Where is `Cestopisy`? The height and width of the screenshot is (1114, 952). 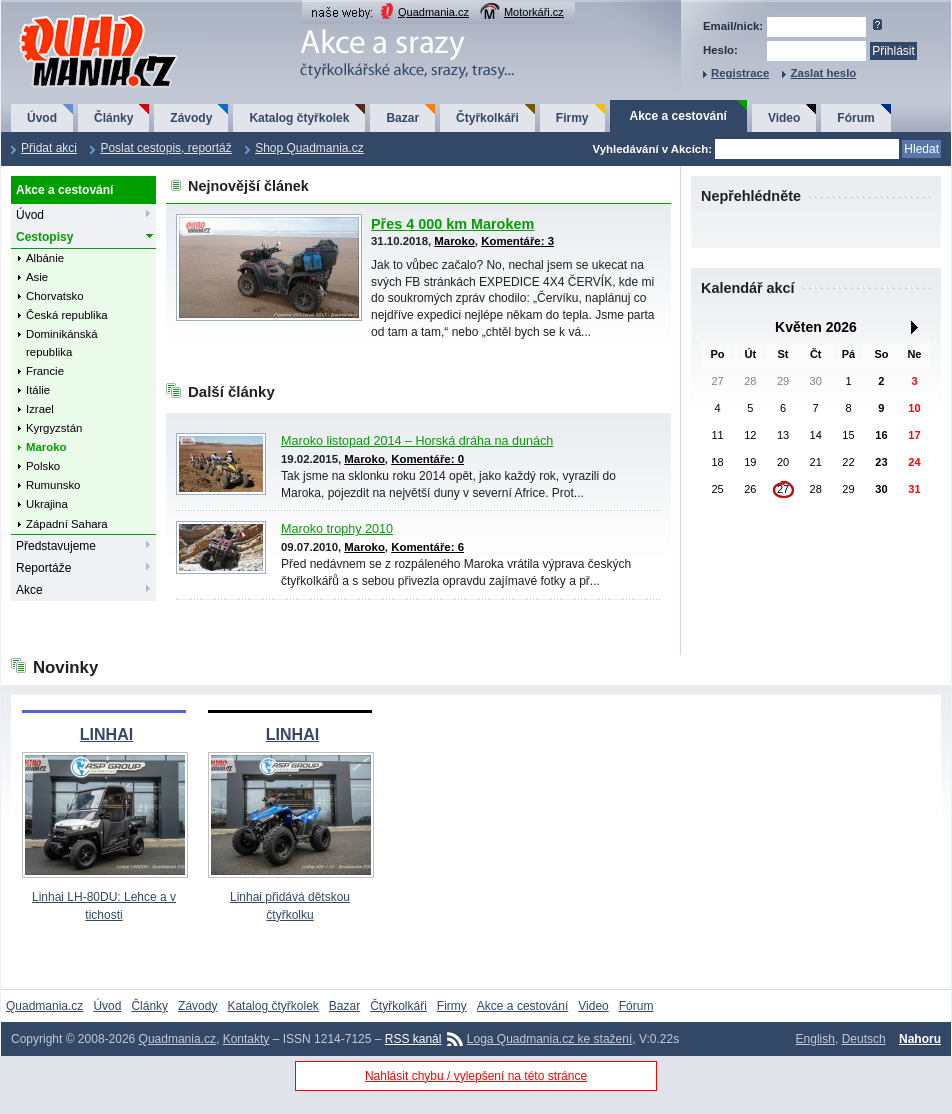
Cestopisy is located at coordinates (44, 237).